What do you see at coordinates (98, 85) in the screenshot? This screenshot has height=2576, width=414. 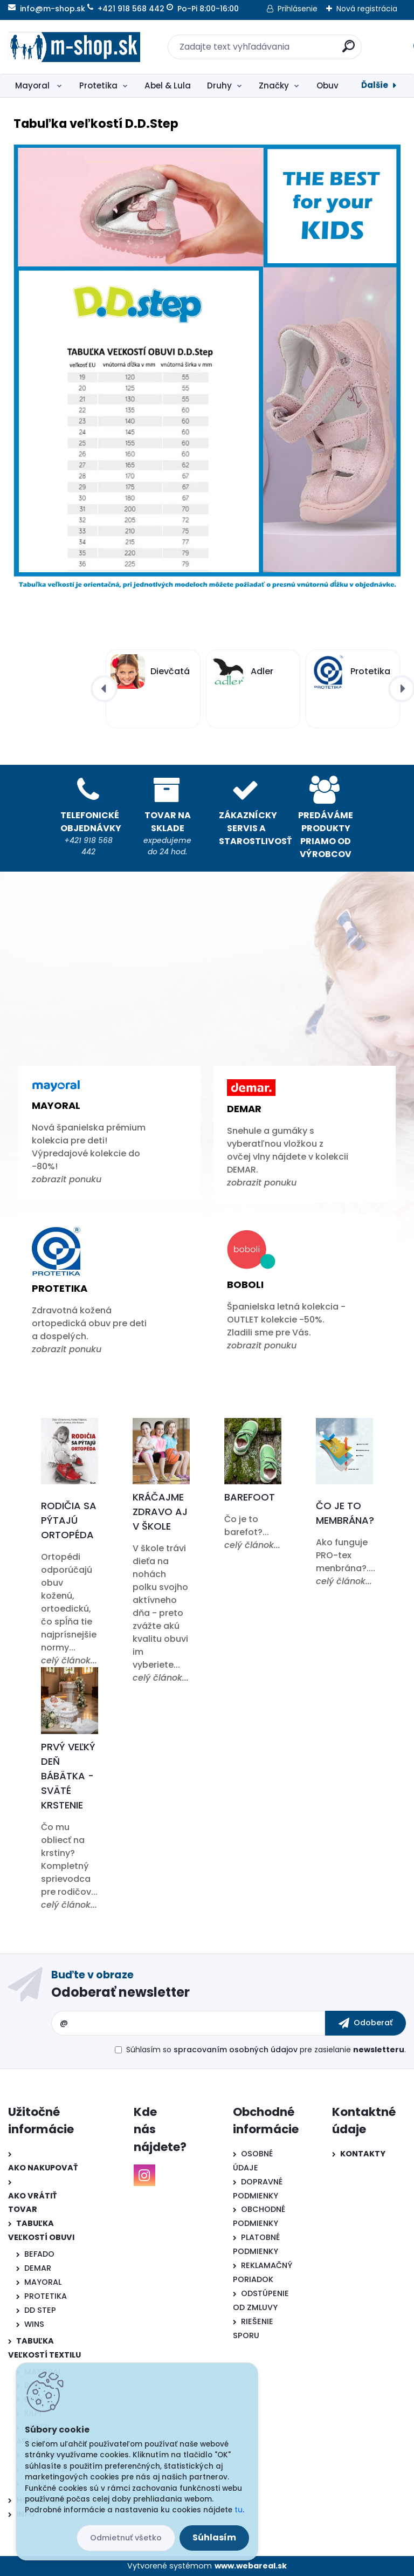 I see `Protetika` at bounding box center [98, 85].